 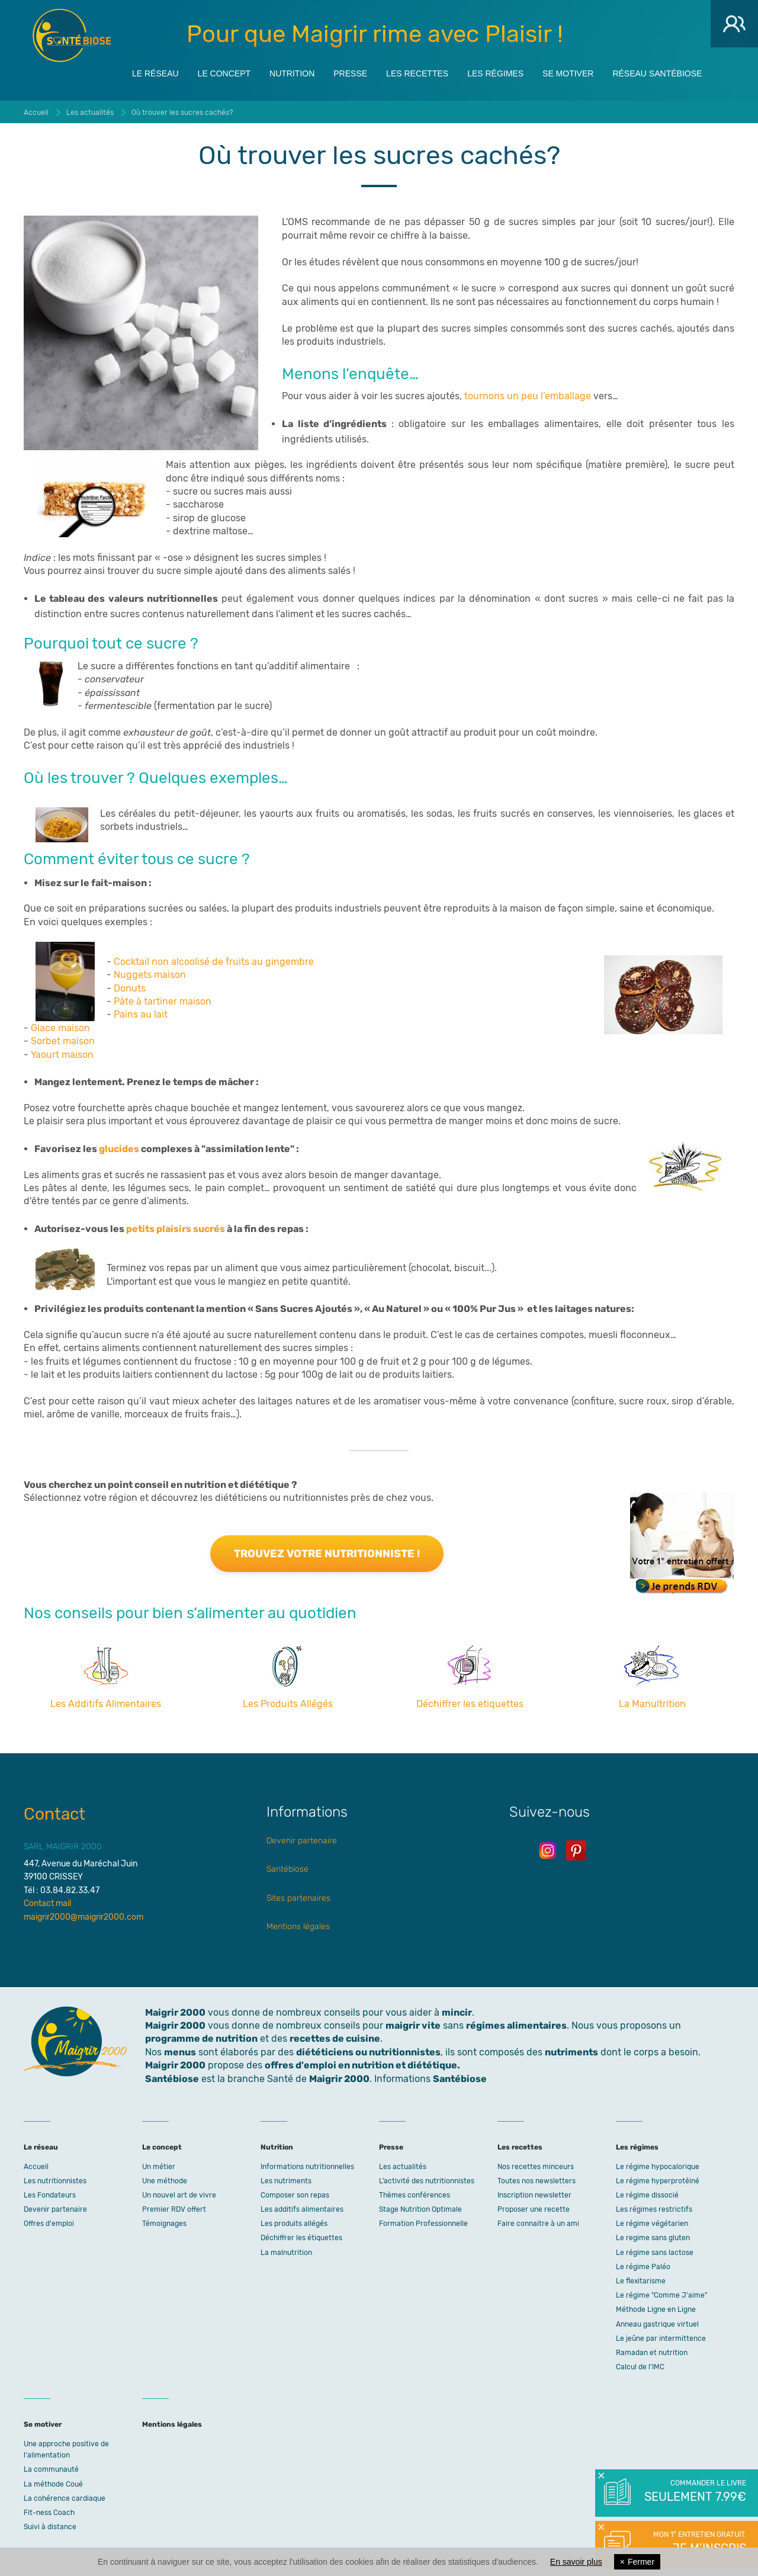 I want to click on Déchiffrer les étiquettes, so click(x=301, y=2238).